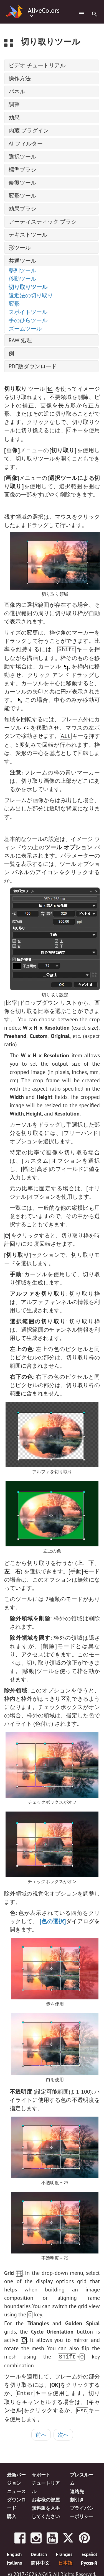 The width and height of the screenshot is (104, 2576). What do you see at coordinates (43, 221) in the screenshot?
I see `アーティスティック ブラシ` at bounding box center [43, 221].